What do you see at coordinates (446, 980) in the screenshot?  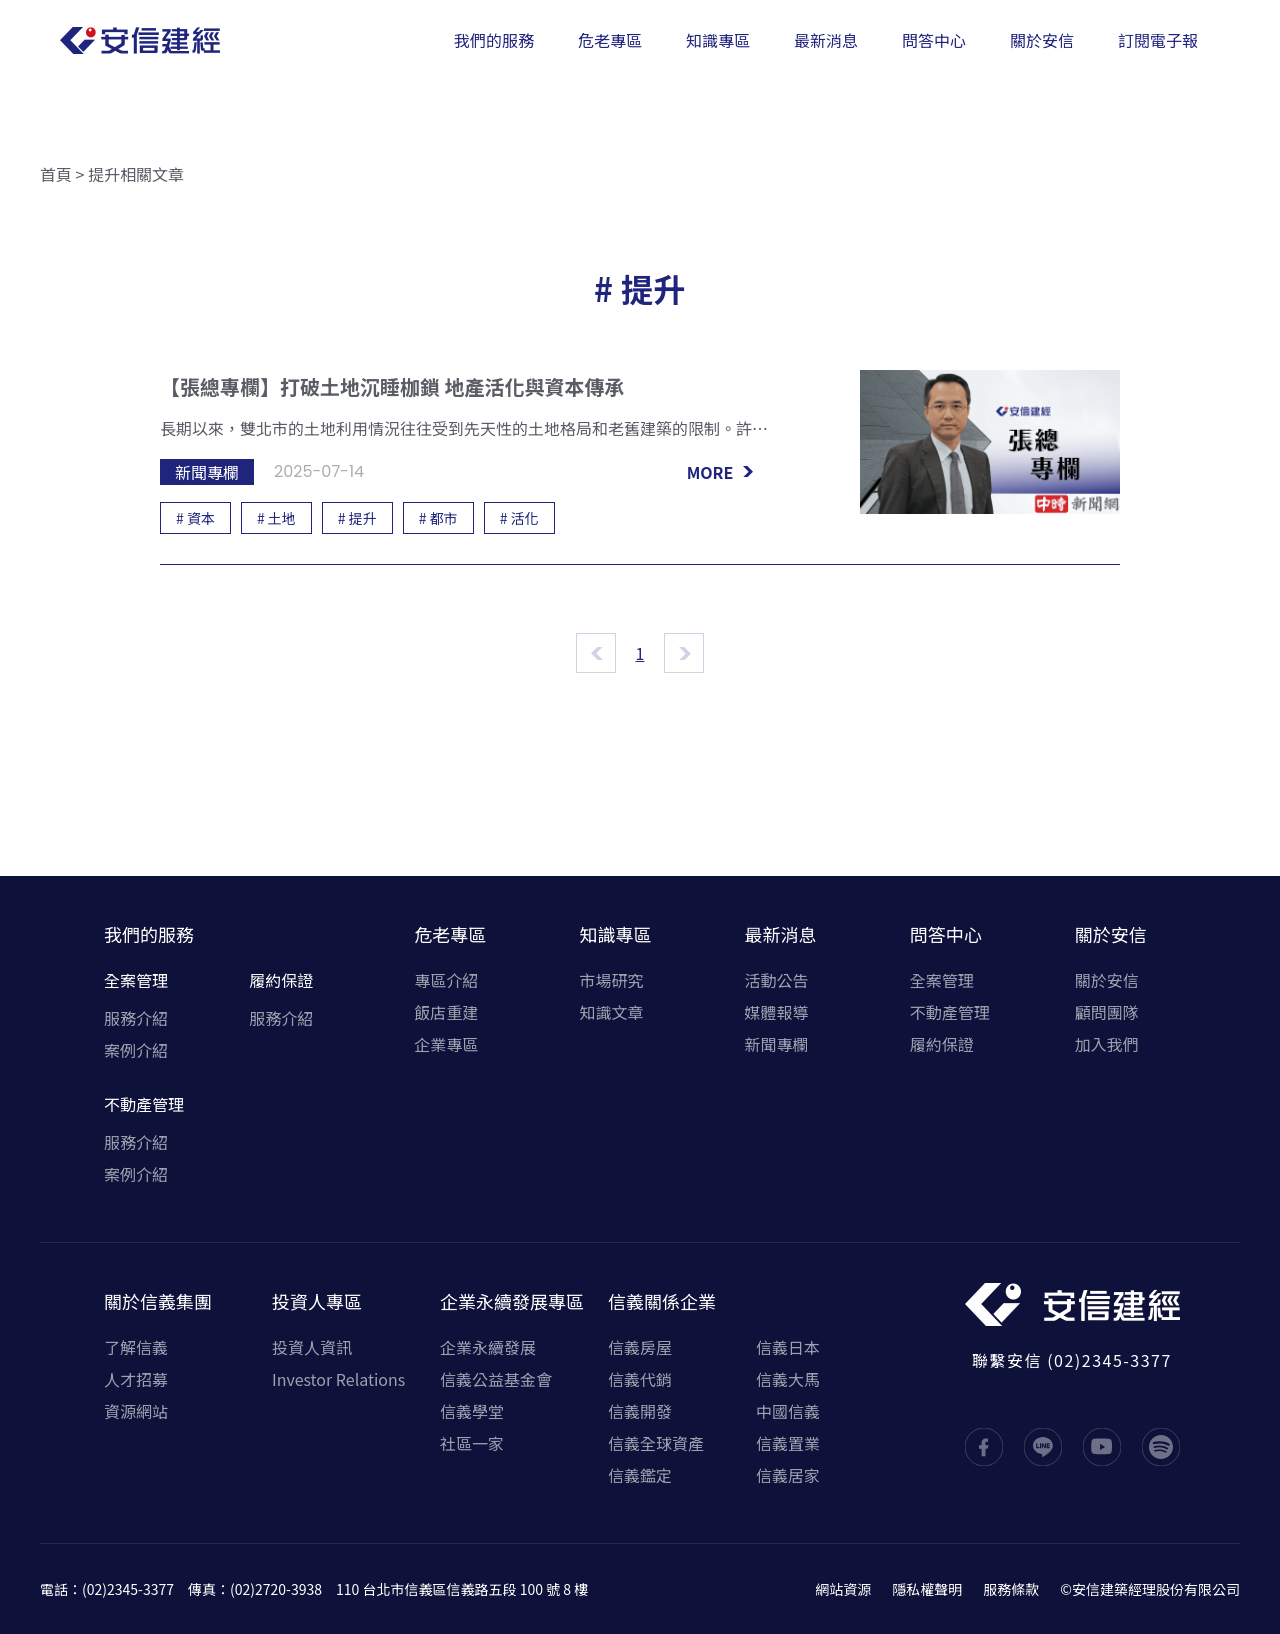 I see `專區介紹` at bounding box center [446, 980].